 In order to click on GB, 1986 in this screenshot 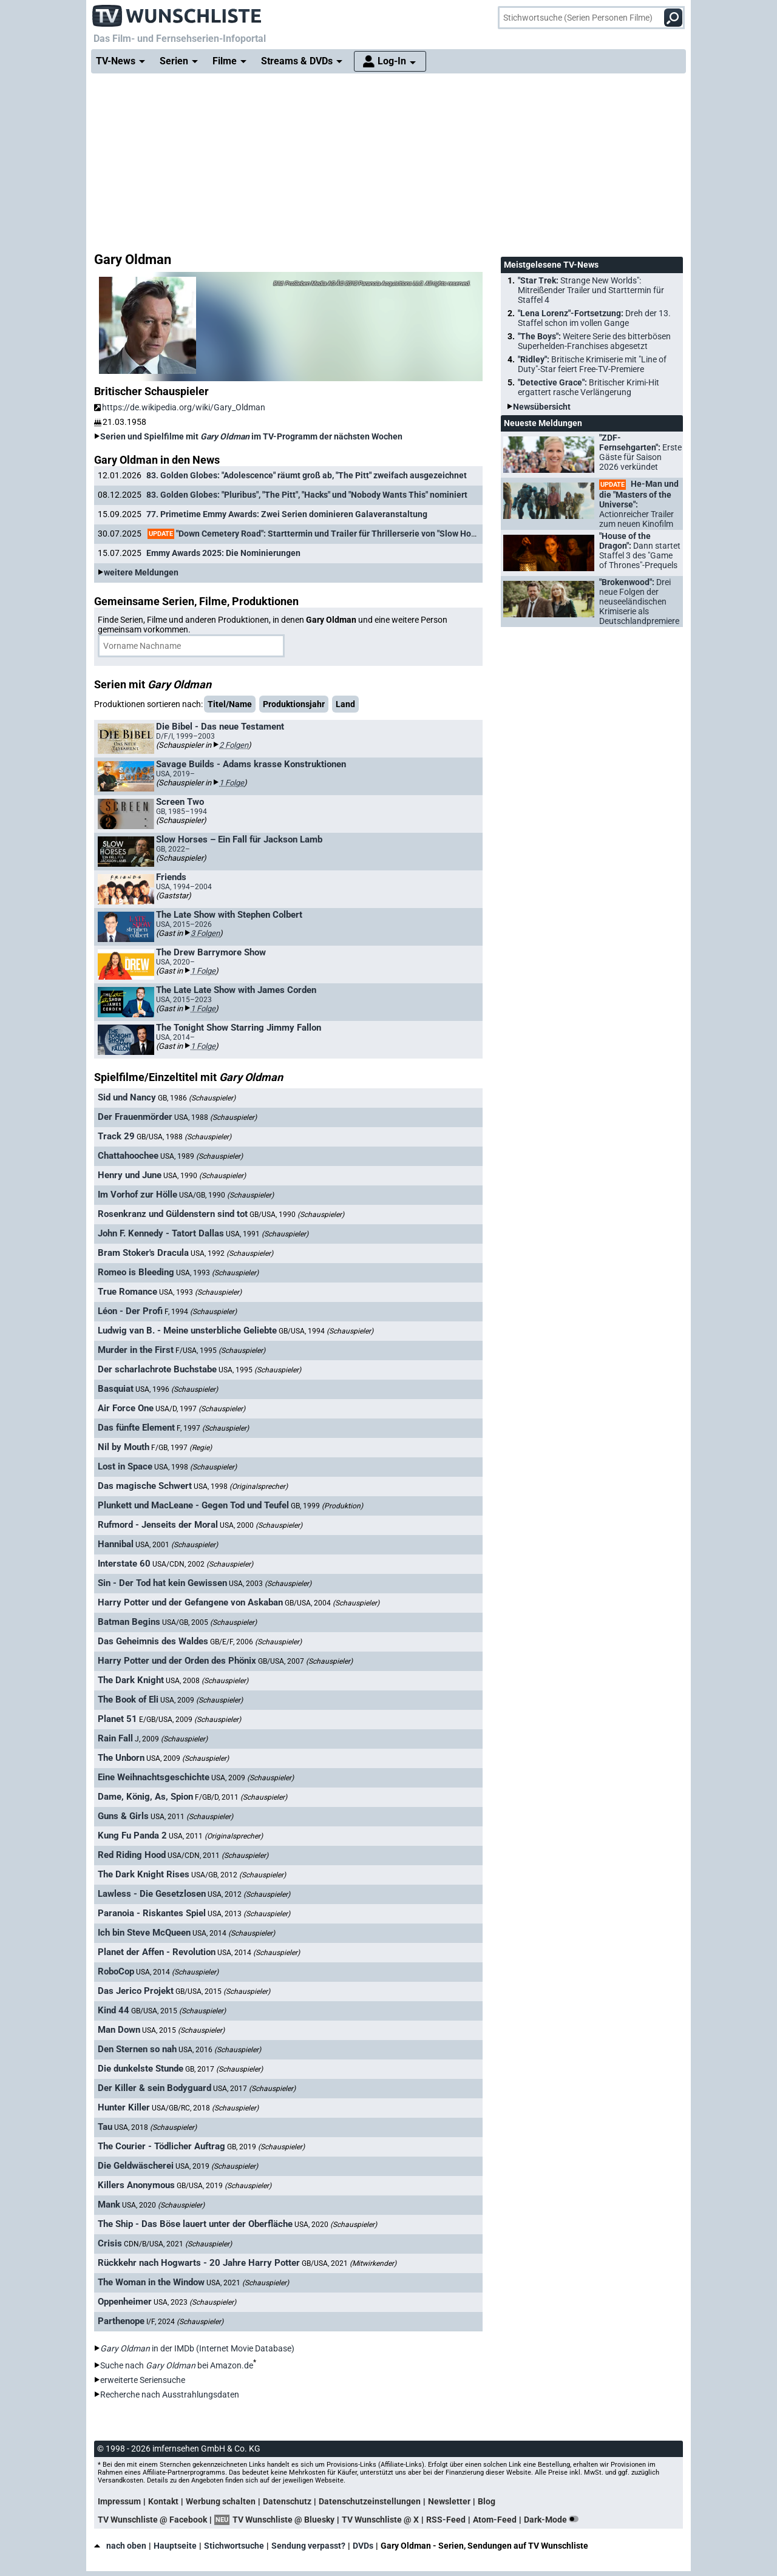, I will do `click(197, 1098)`.